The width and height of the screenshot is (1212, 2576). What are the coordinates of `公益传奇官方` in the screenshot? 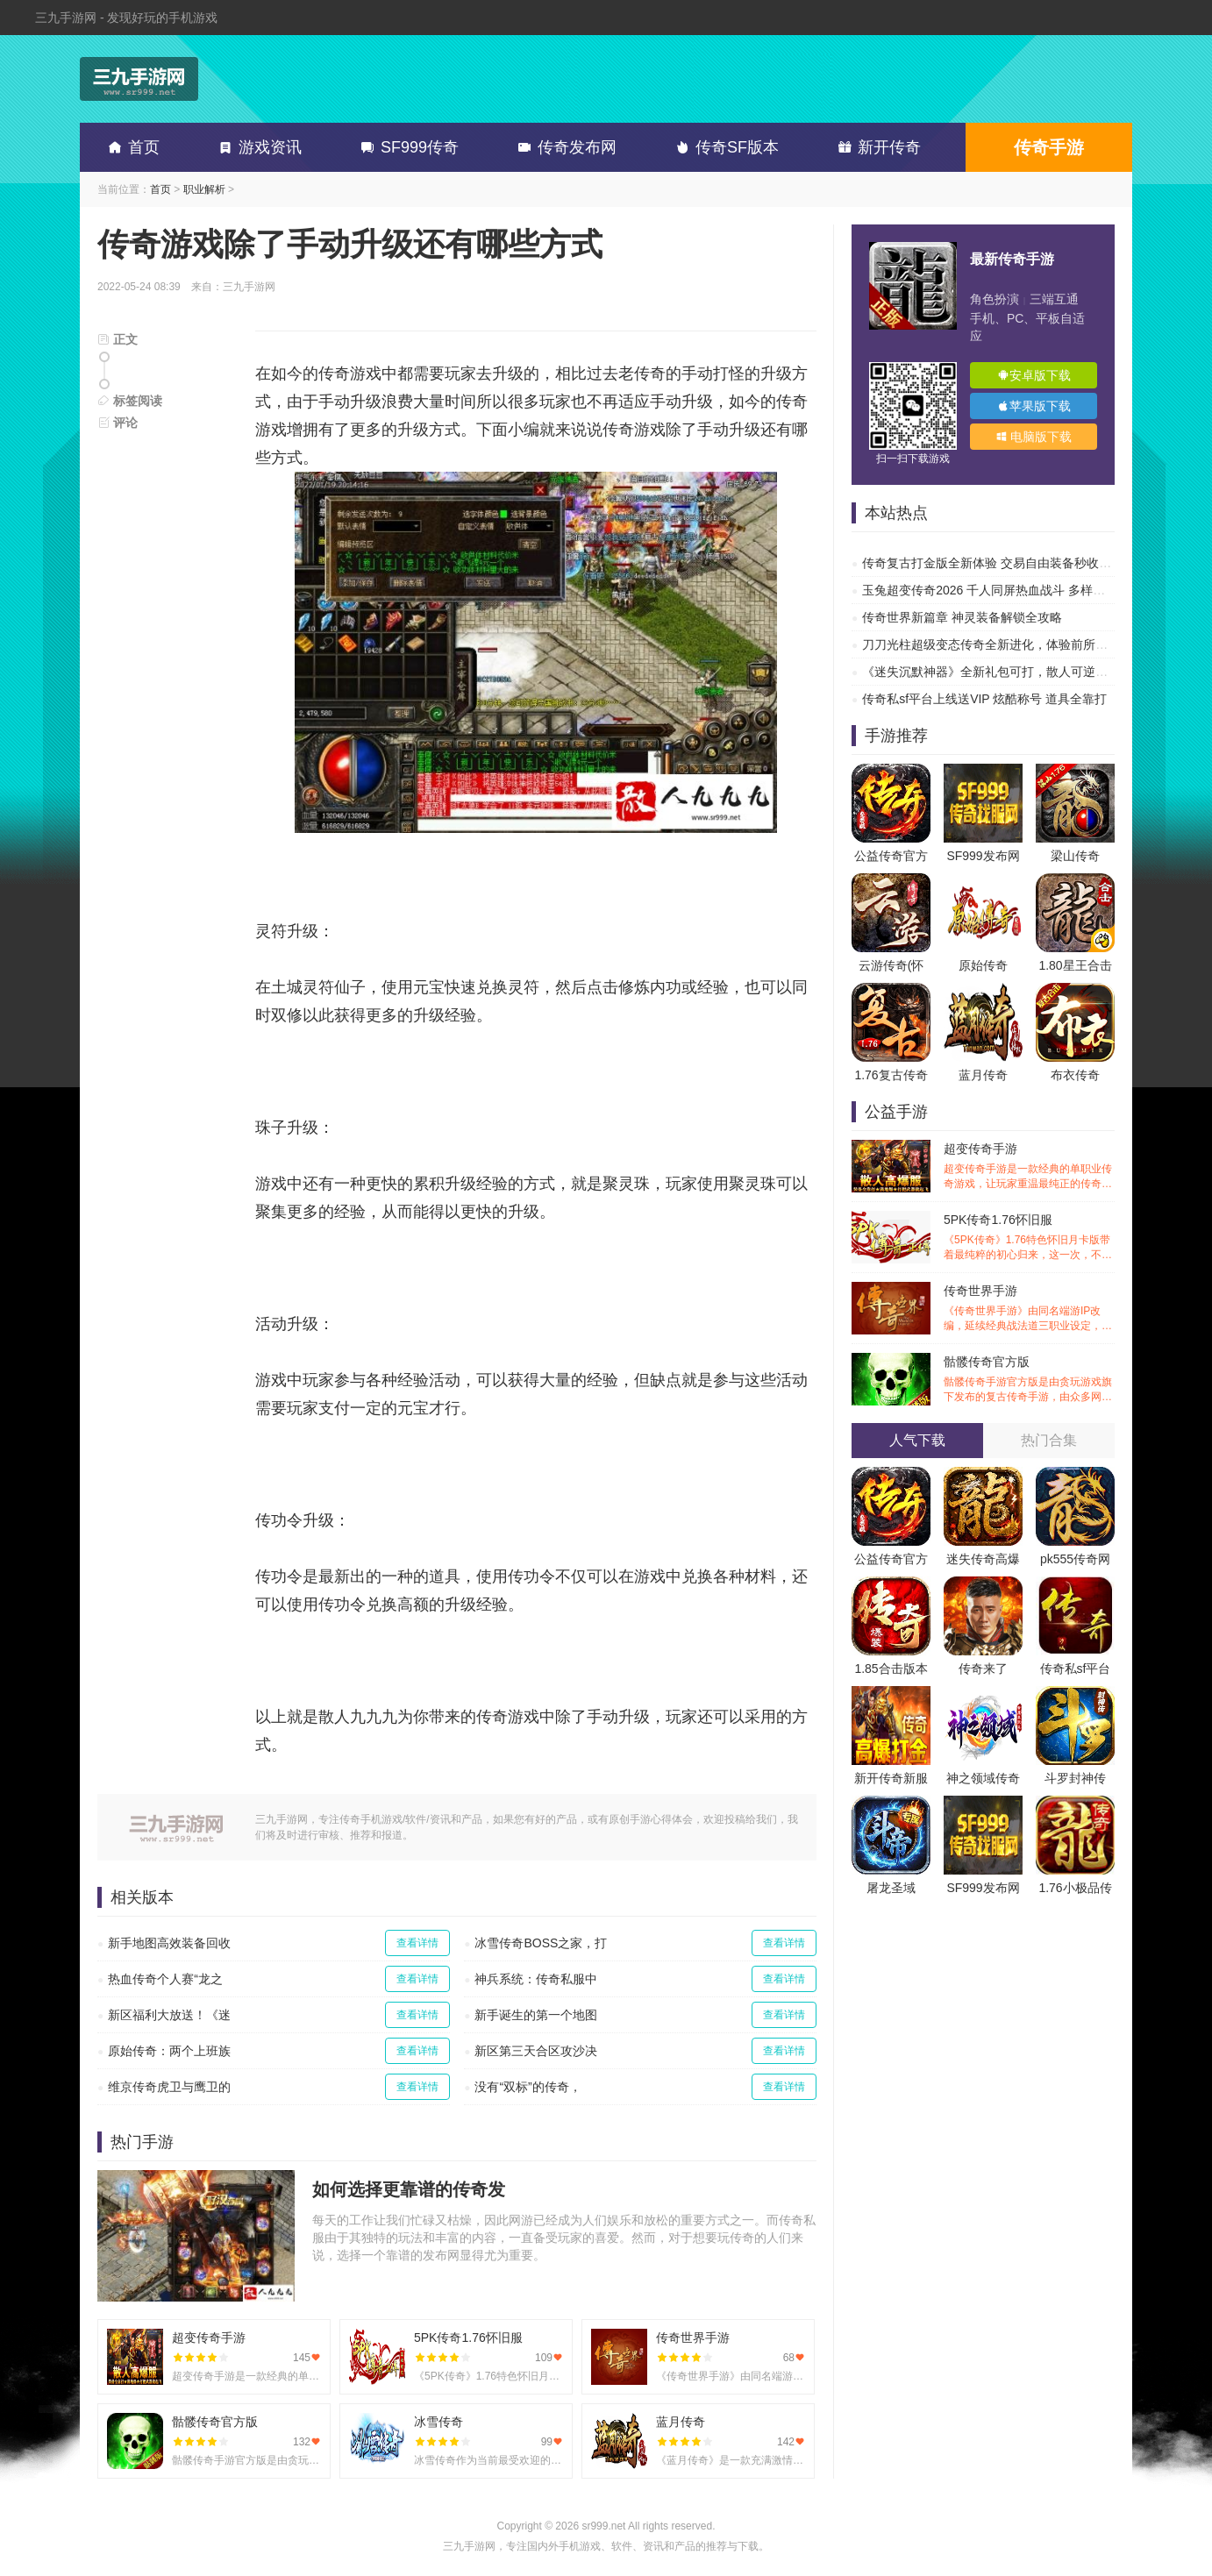 It's located at (891, 856).